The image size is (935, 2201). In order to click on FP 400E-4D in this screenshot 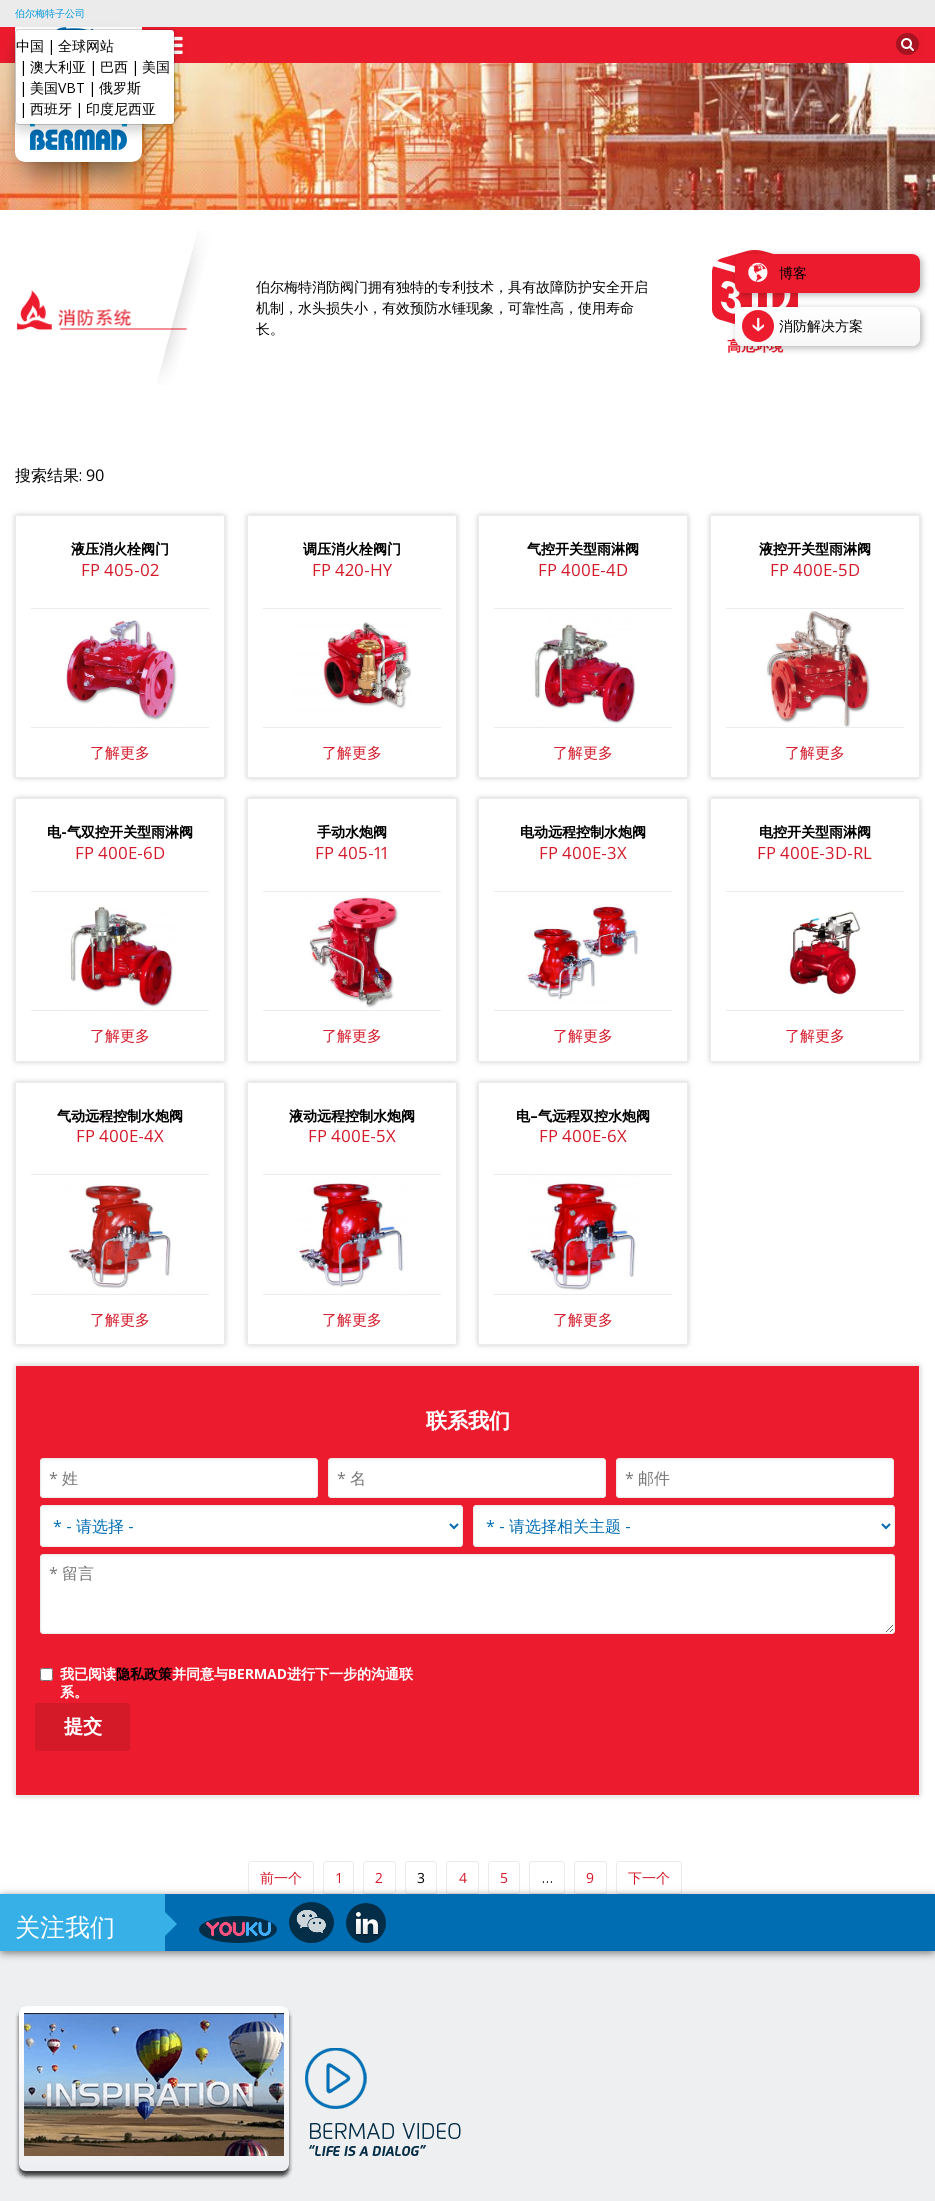, I will do `click(583, 533)`.